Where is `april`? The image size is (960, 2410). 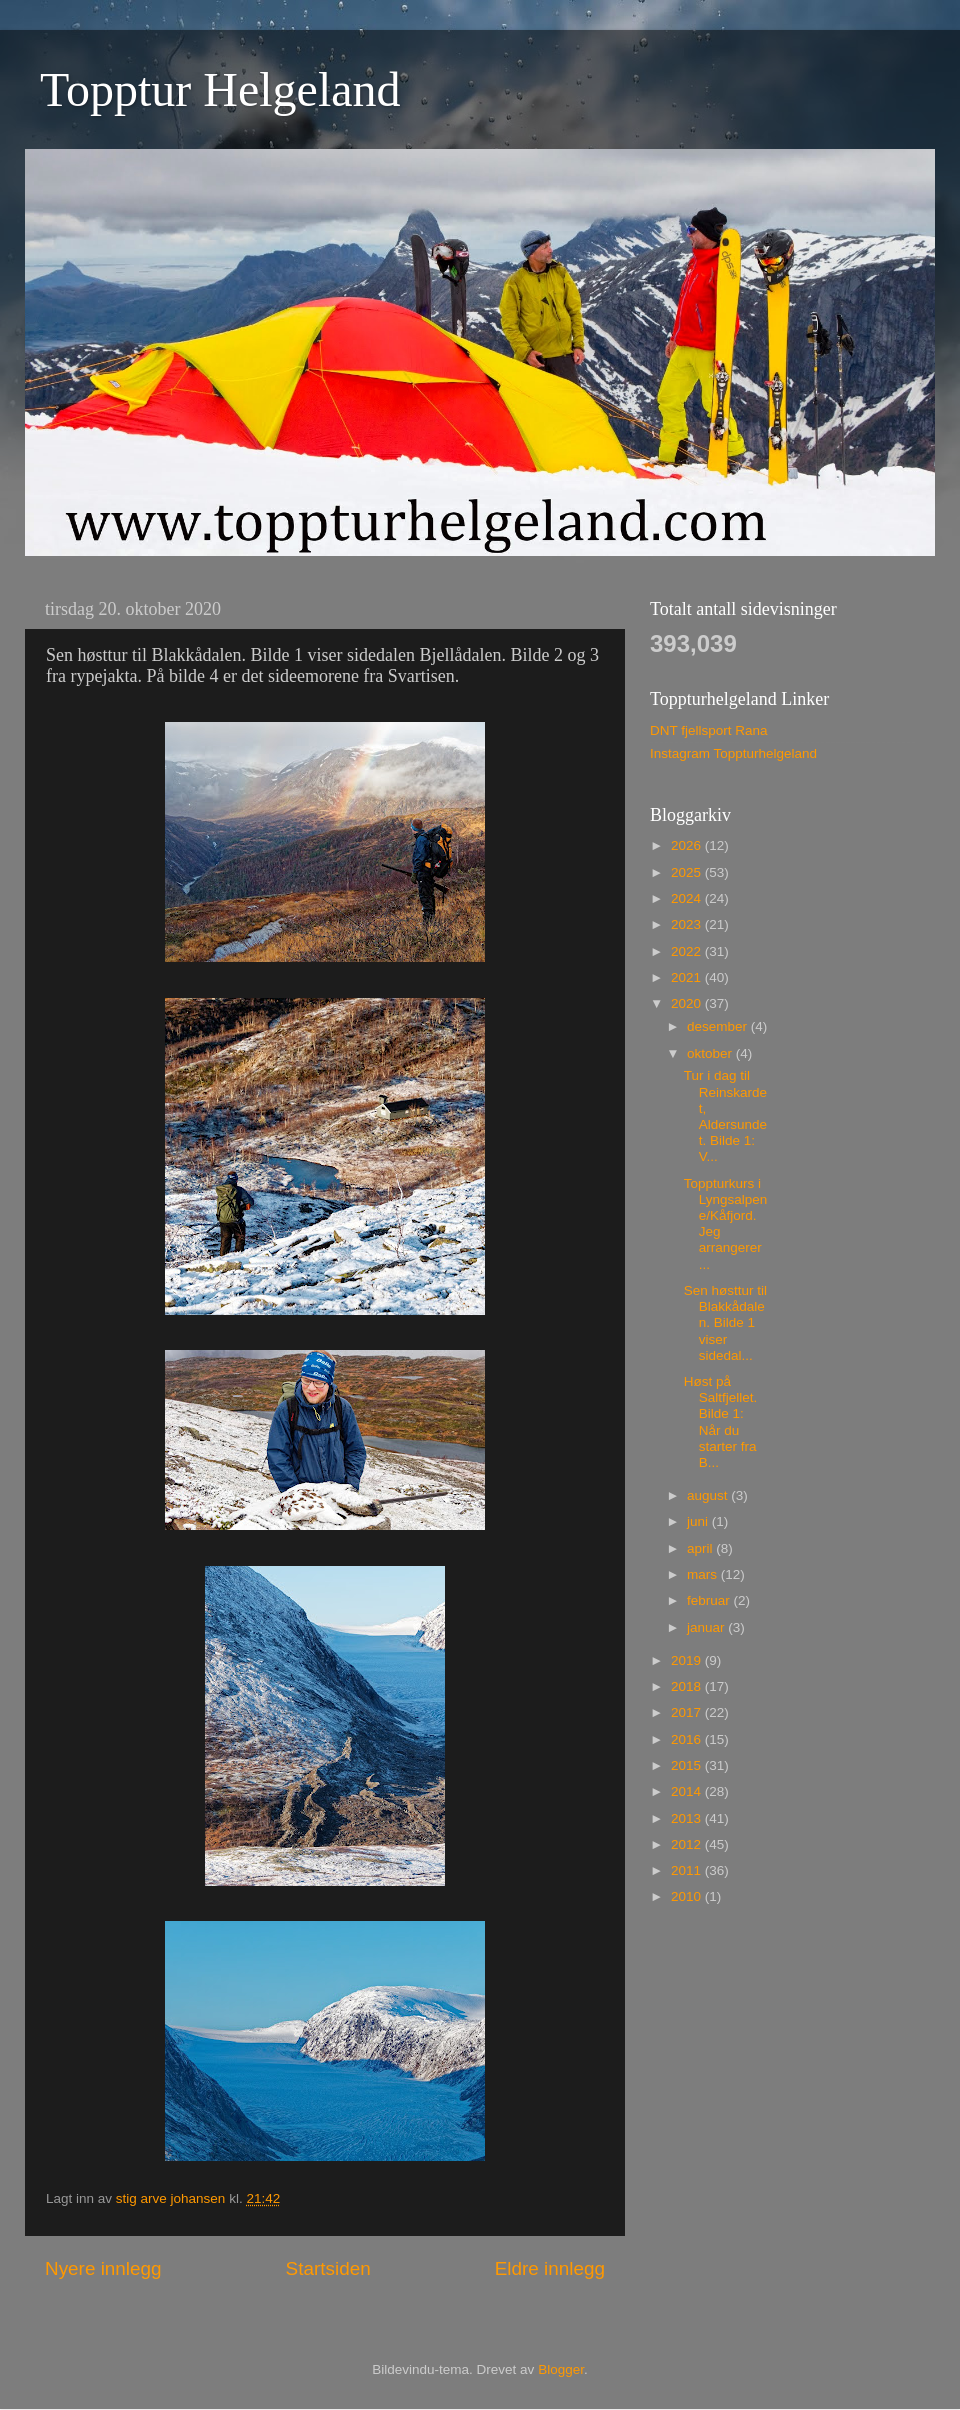 april is located at coordinates (701, 1548).